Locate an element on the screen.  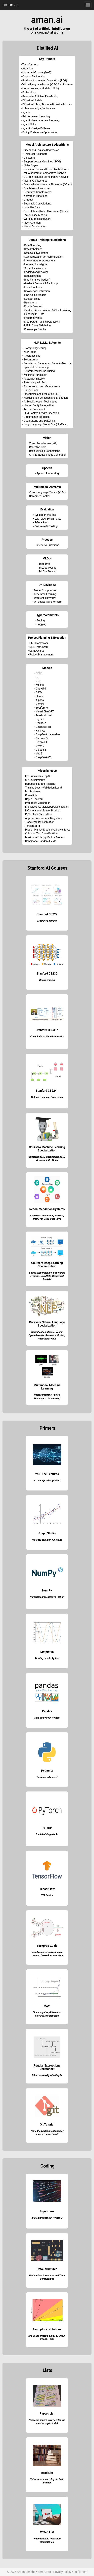
Regularization is located at coordinates (32, 275).